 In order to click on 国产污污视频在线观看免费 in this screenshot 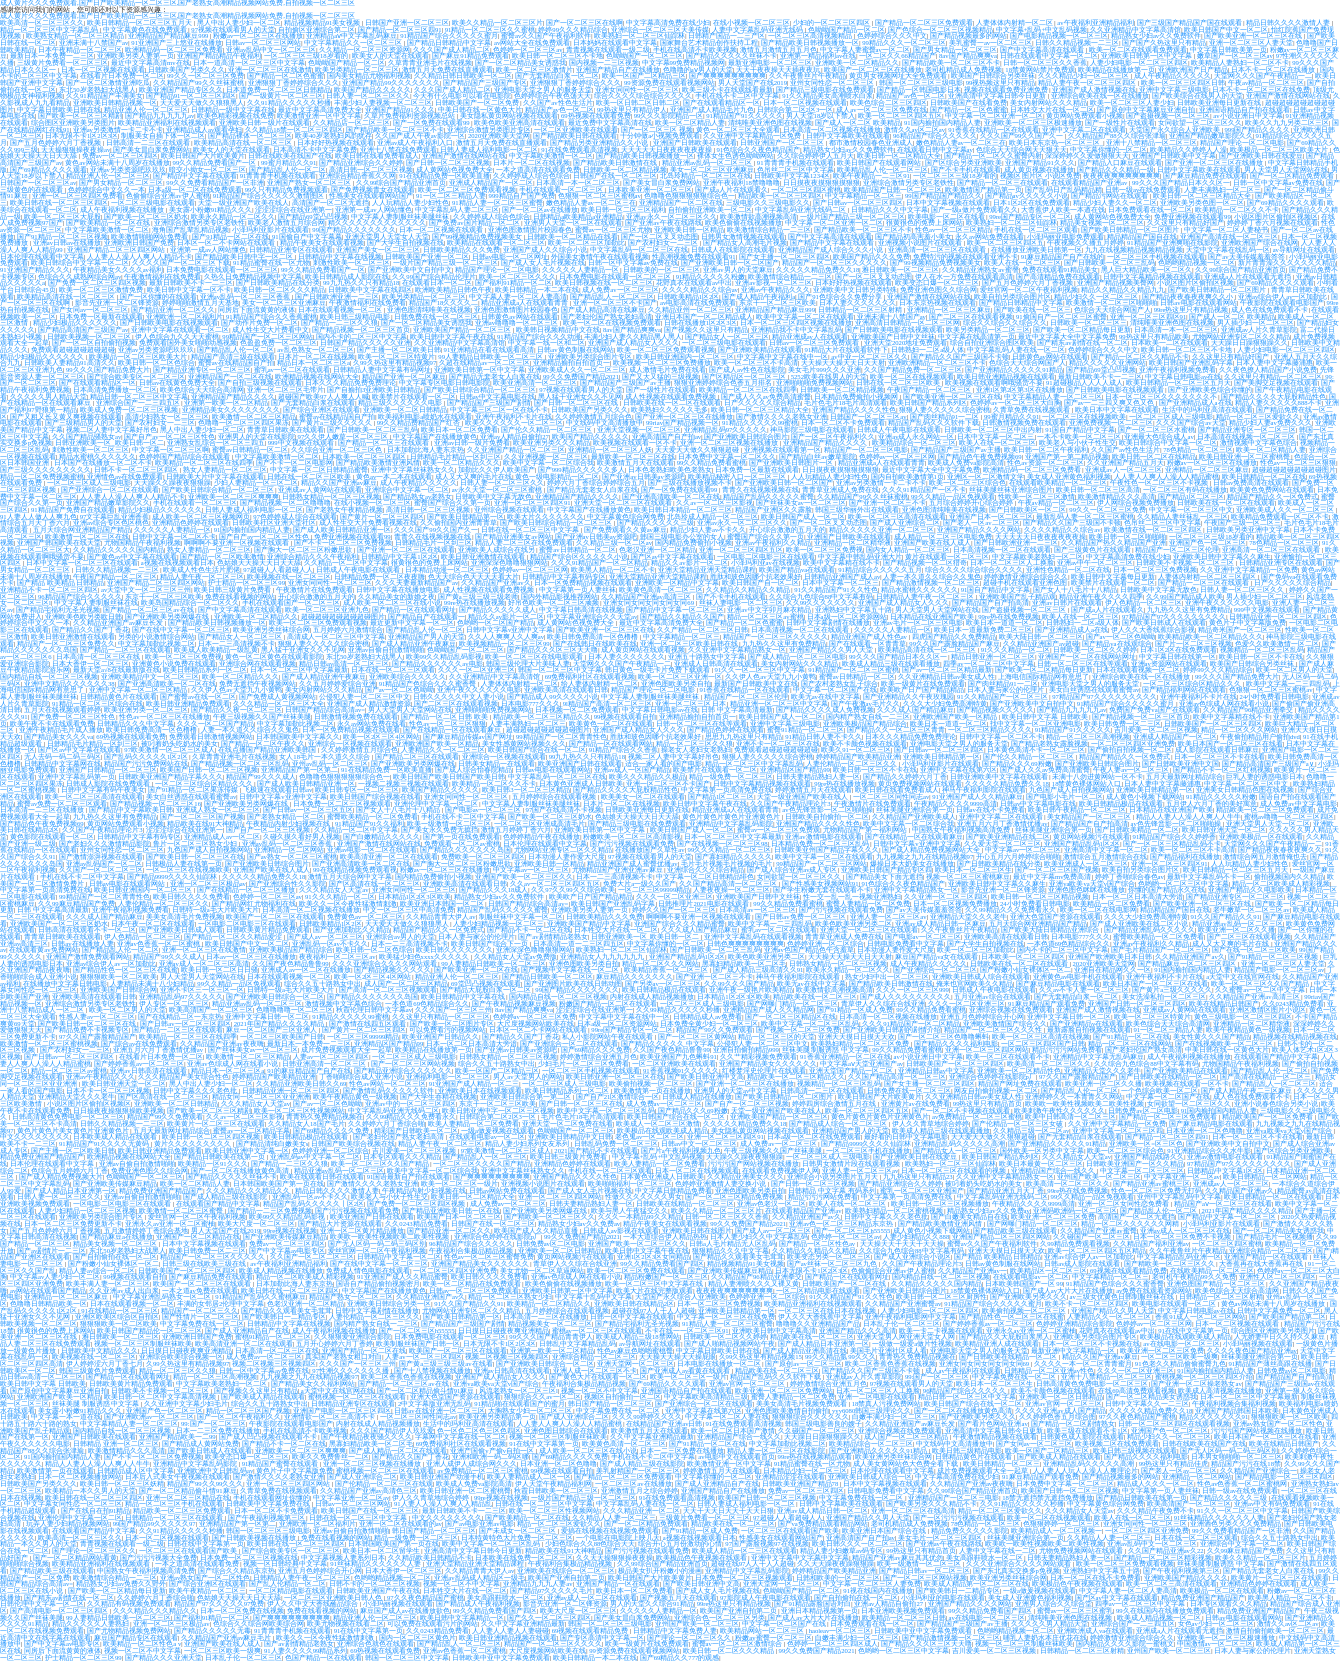, I will do `click(632, 843)`.